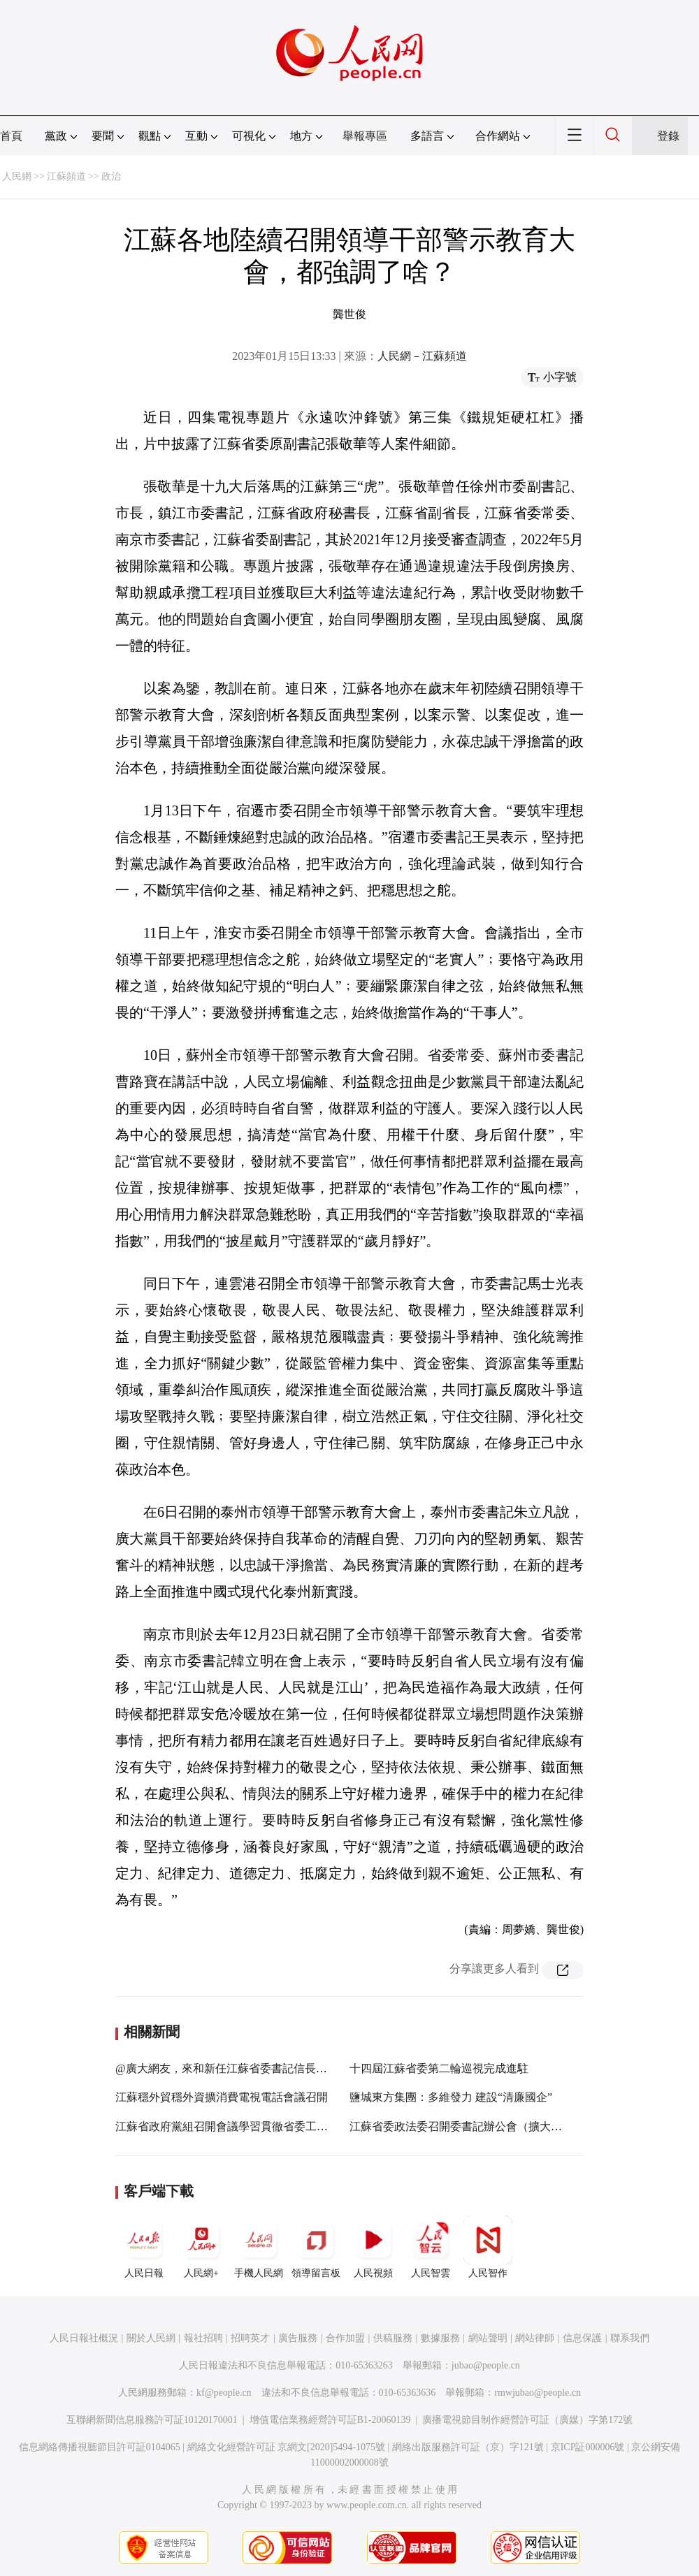 The height and width of the screenshot is (2576, 699). What do you see at coordinates (297, 2338) in the screenshot?
I see `廣告服務` at bounding box center [297, 2338].